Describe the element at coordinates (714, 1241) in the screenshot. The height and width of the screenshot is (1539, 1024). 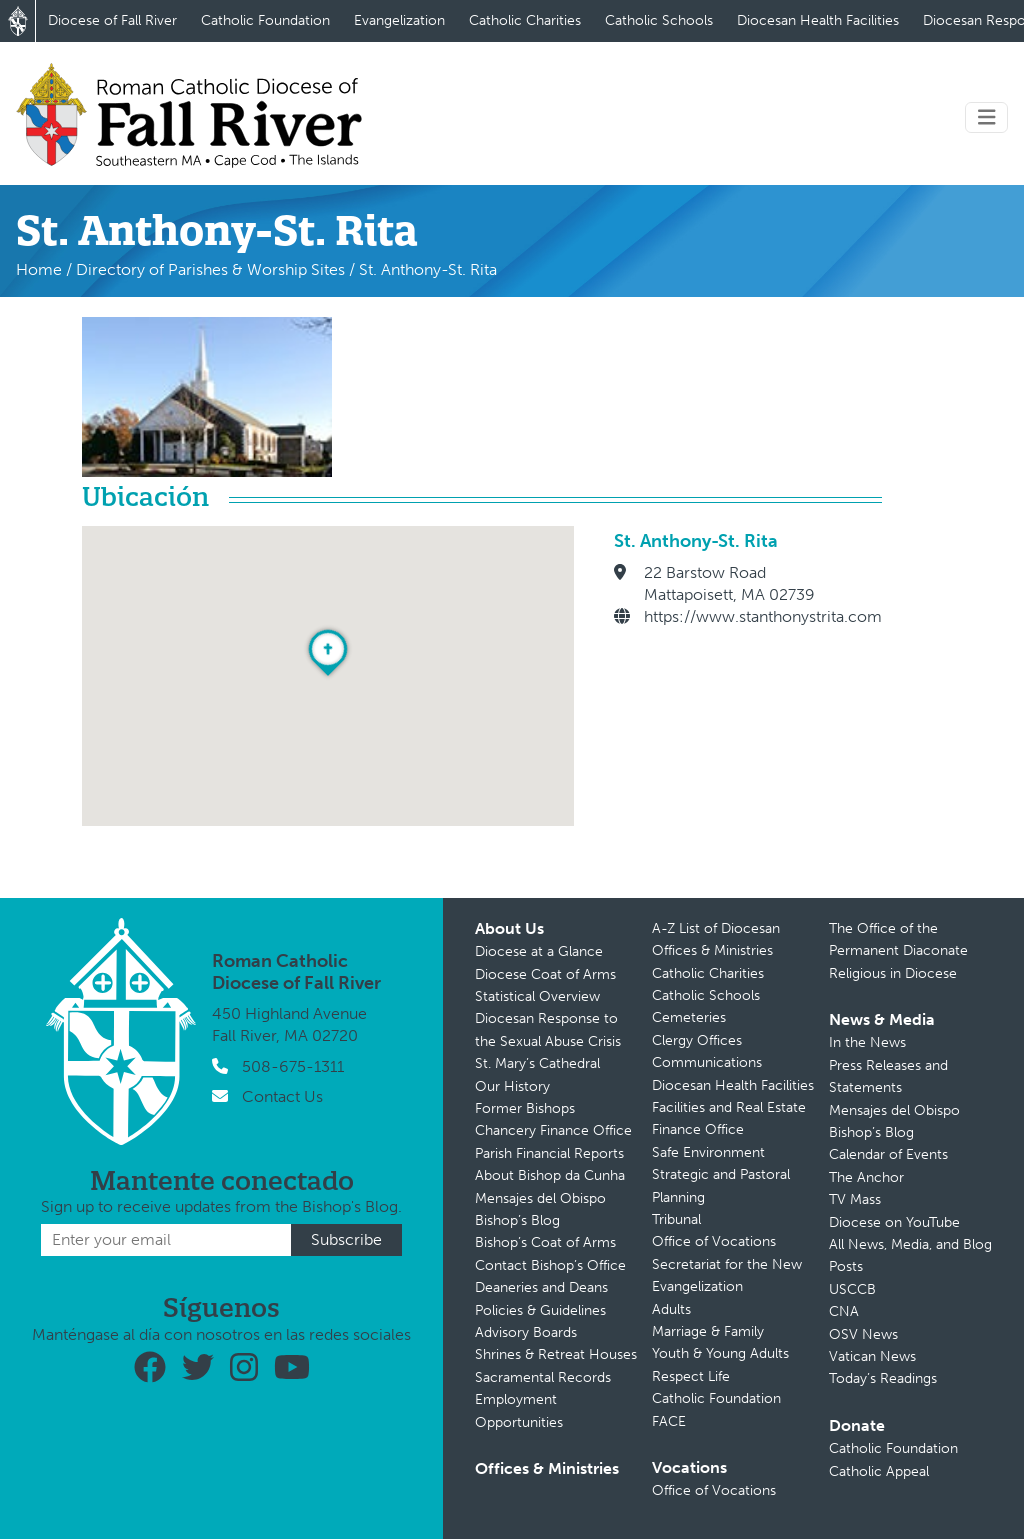
I see `Office of Vocations` at that location.